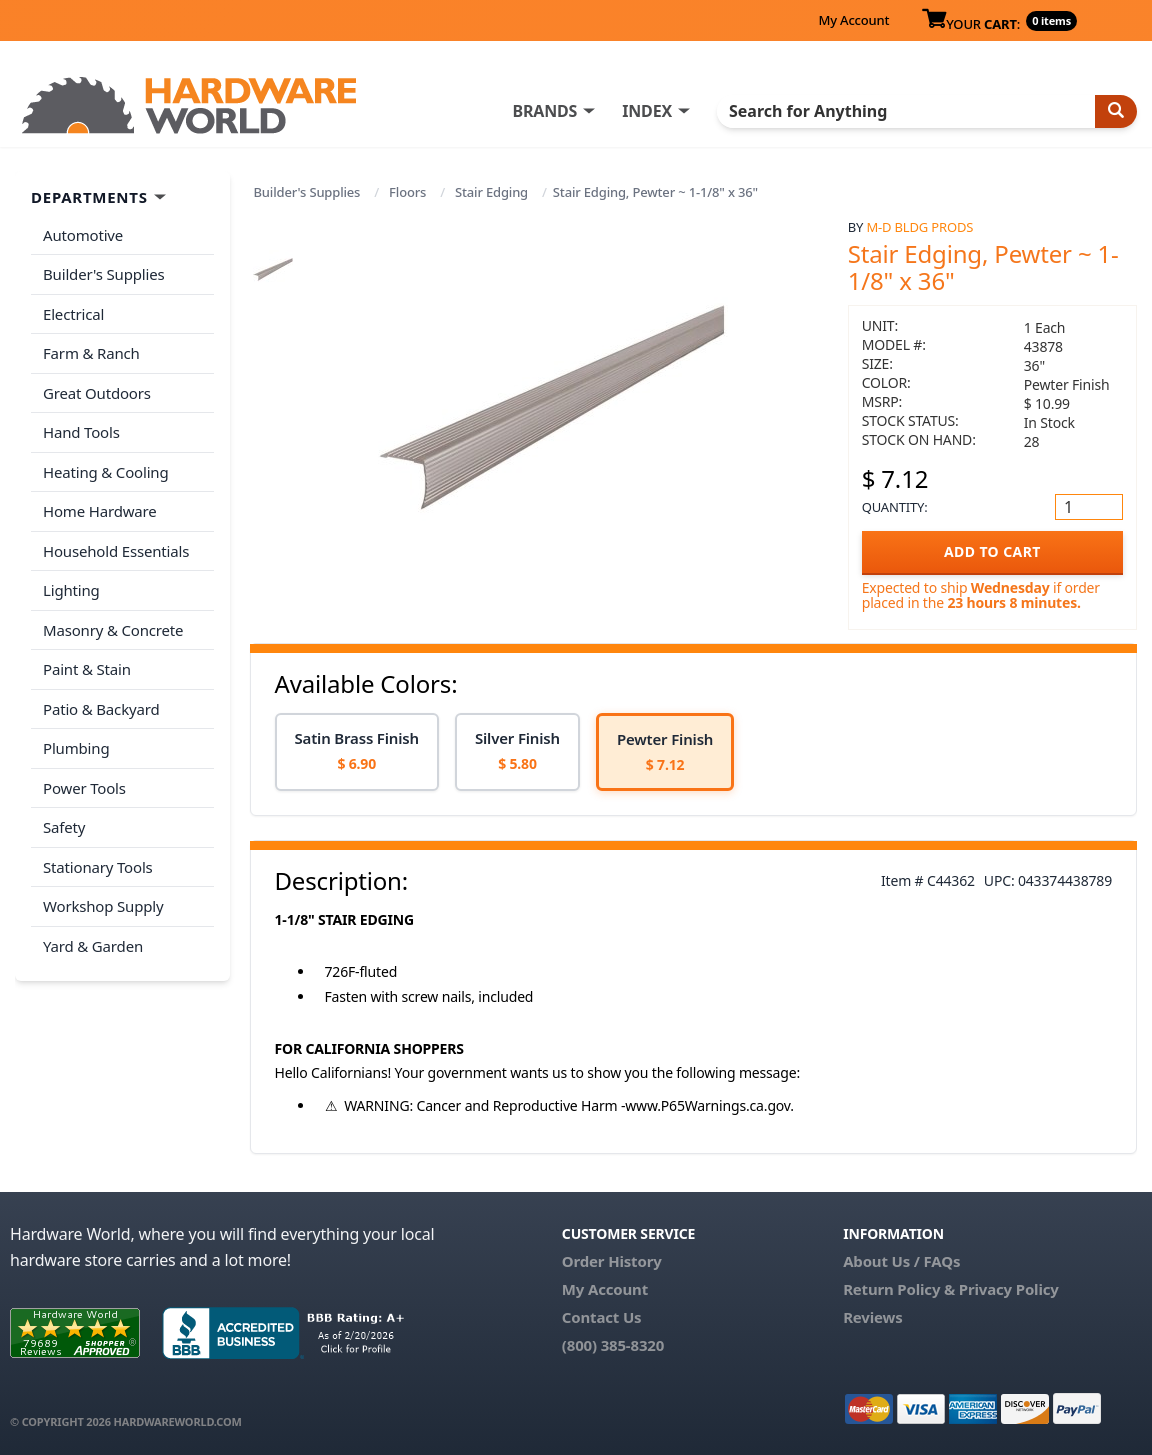 Image resolution: width=1152 pixels, height=1455 pixels. Describe the element at coordinates (87, 669) in the screenshot. I see `Paint & Stain` at that location.